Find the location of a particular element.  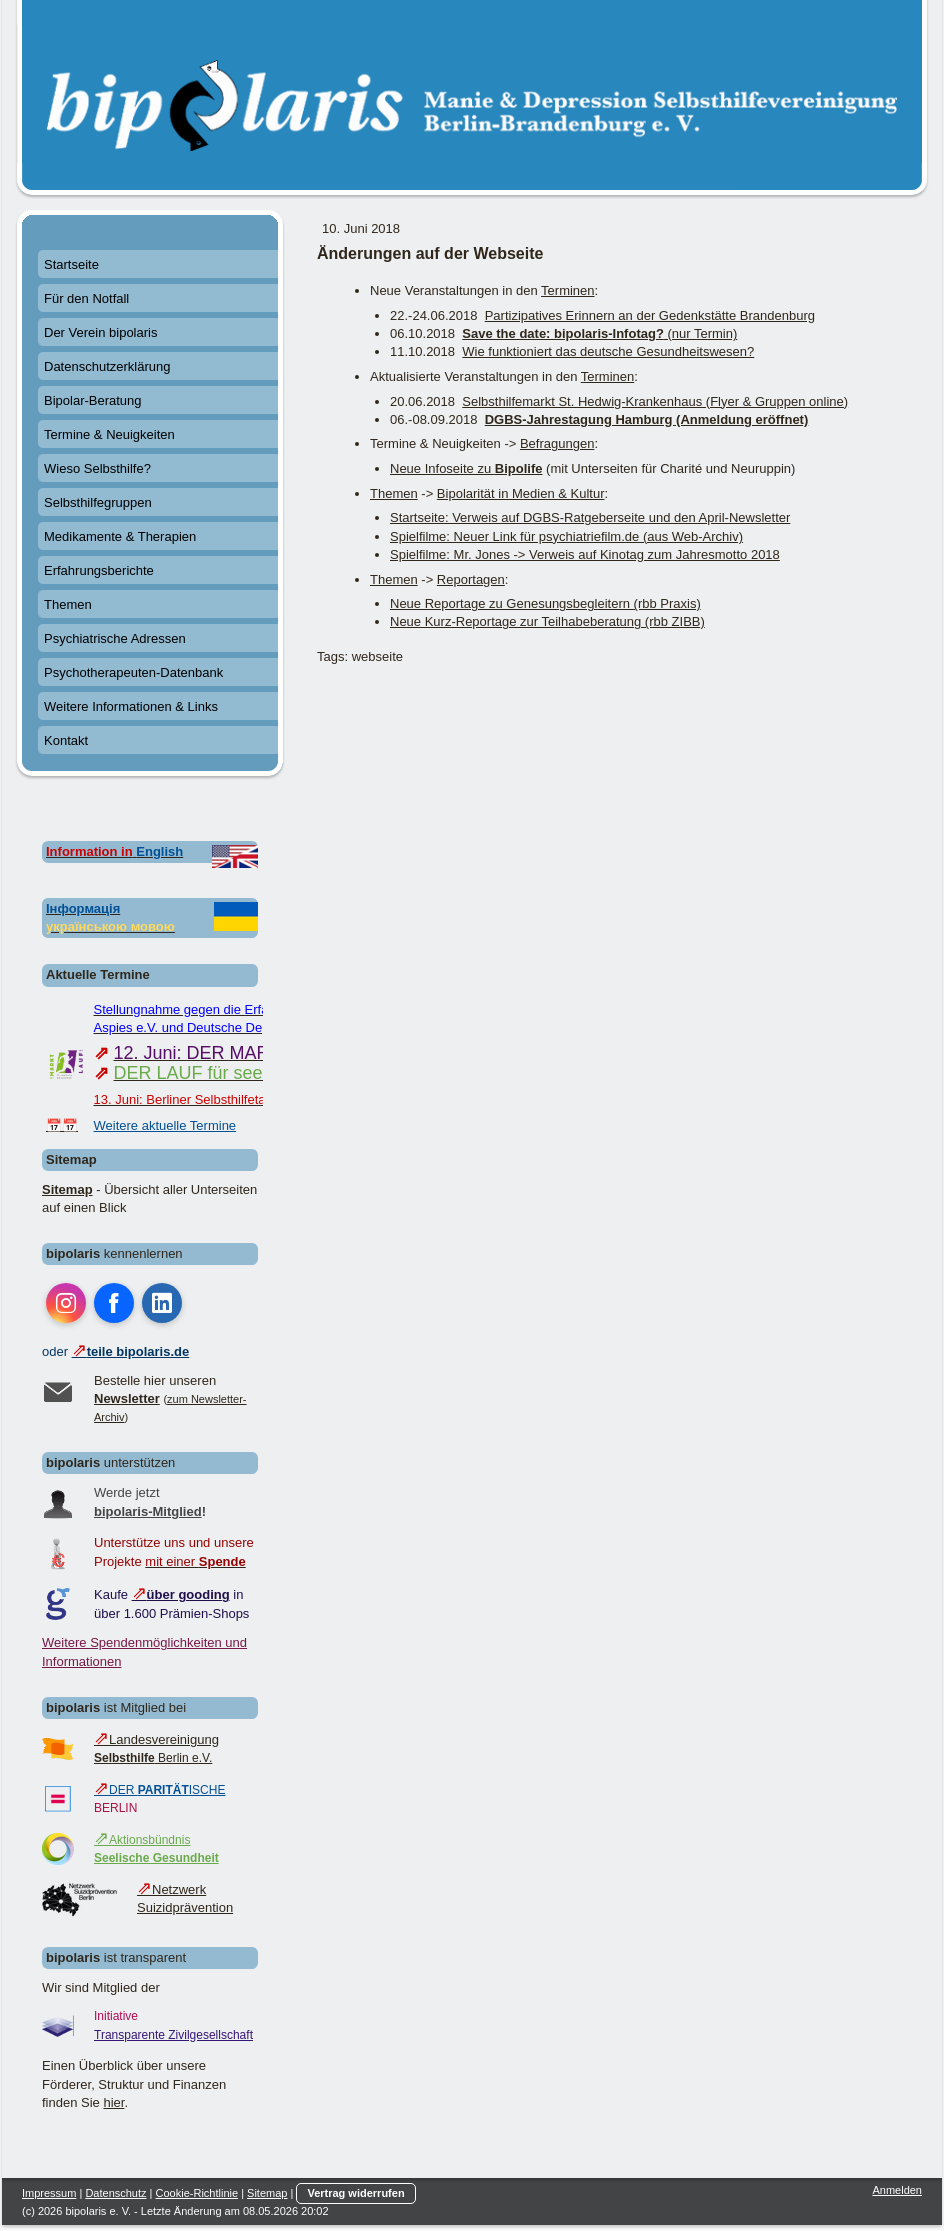

Reportagen is located at coordinates (471, 579).